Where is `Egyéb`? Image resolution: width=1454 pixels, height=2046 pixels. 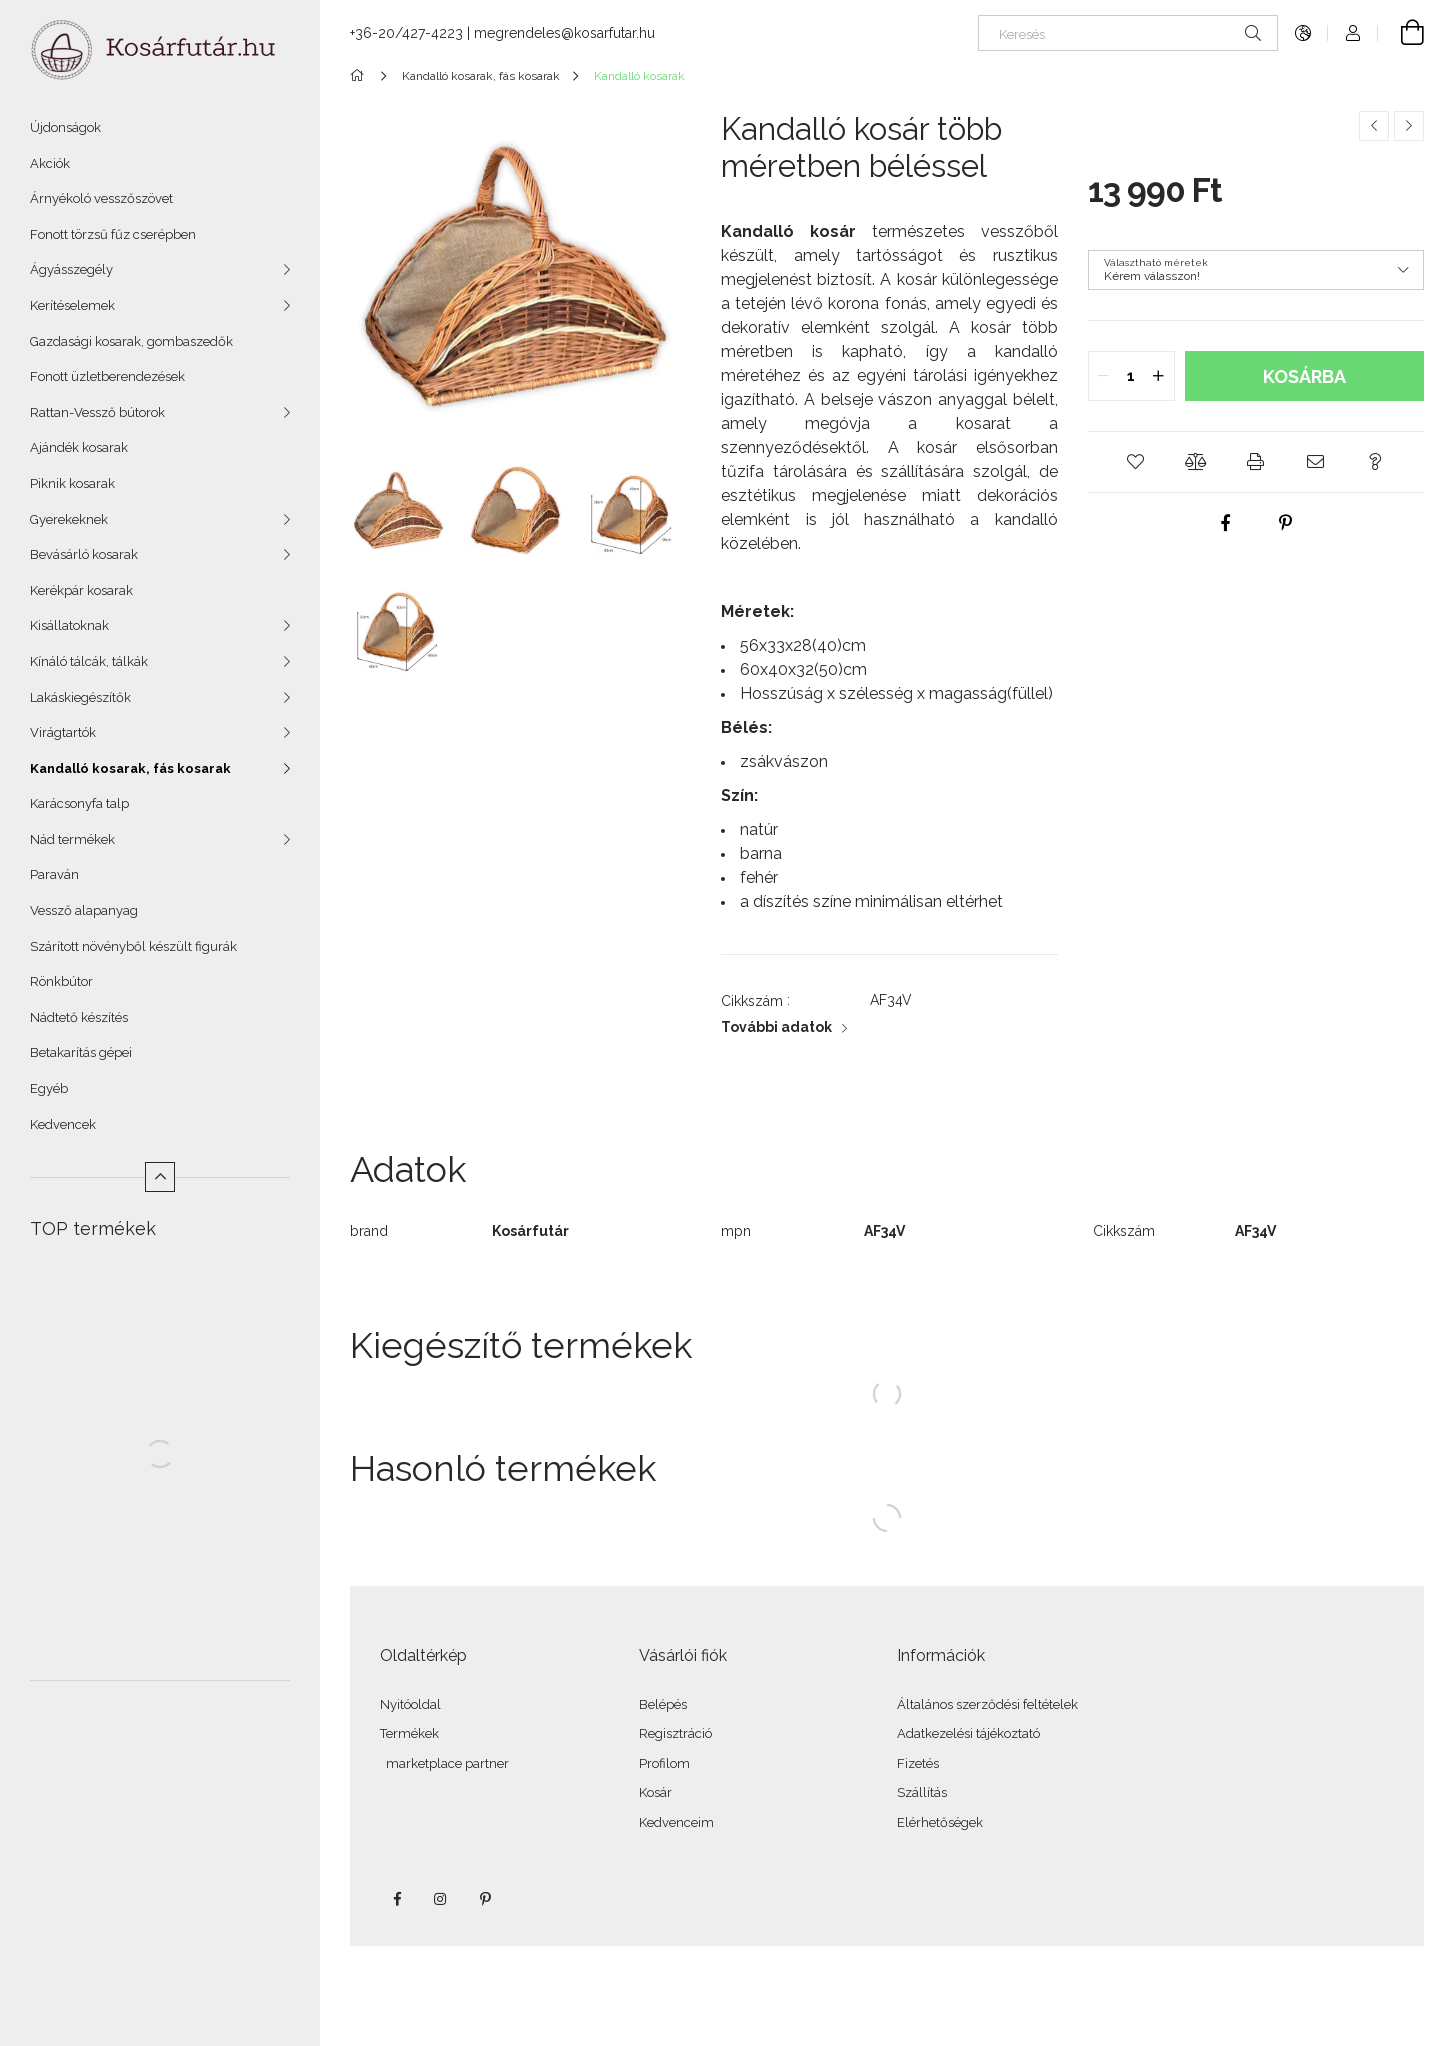 Egyéb is located at coordinates (49, 1088).